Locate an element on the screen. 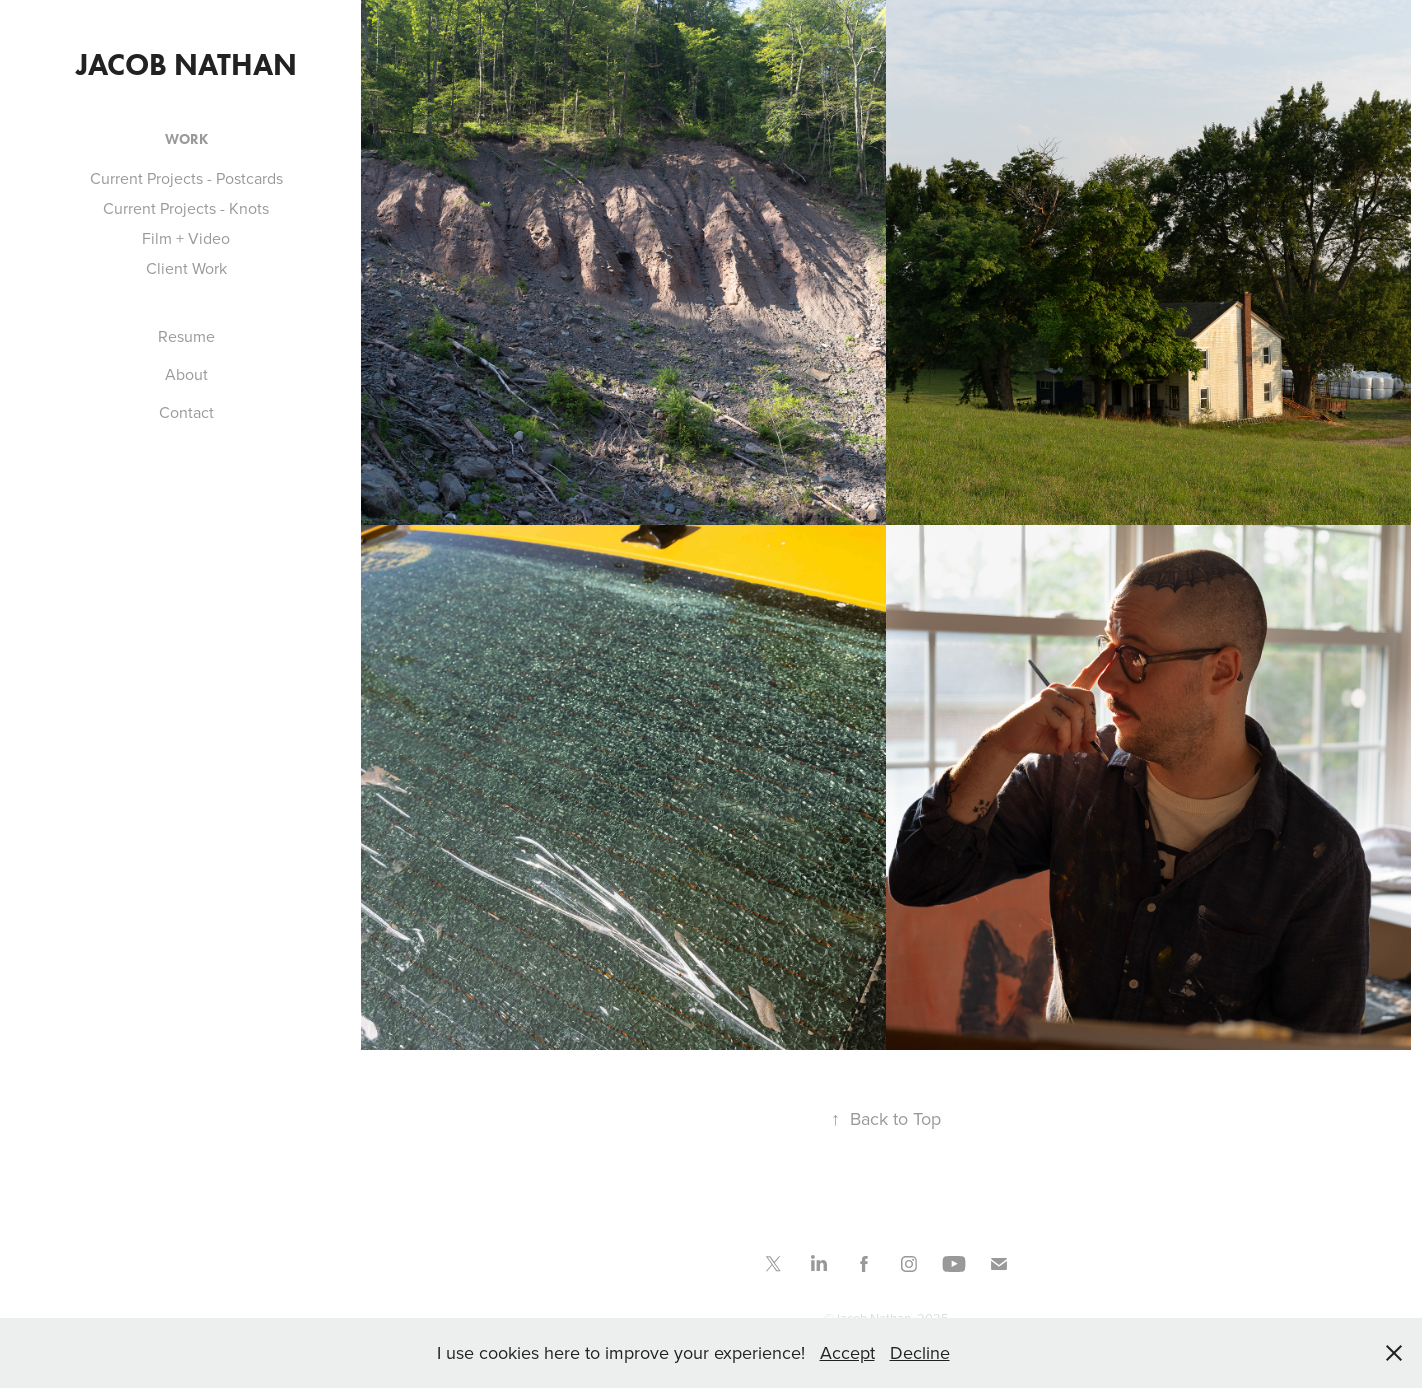 This screenshot has width=1422, height=1388. About is located at coordinates (186, 374).